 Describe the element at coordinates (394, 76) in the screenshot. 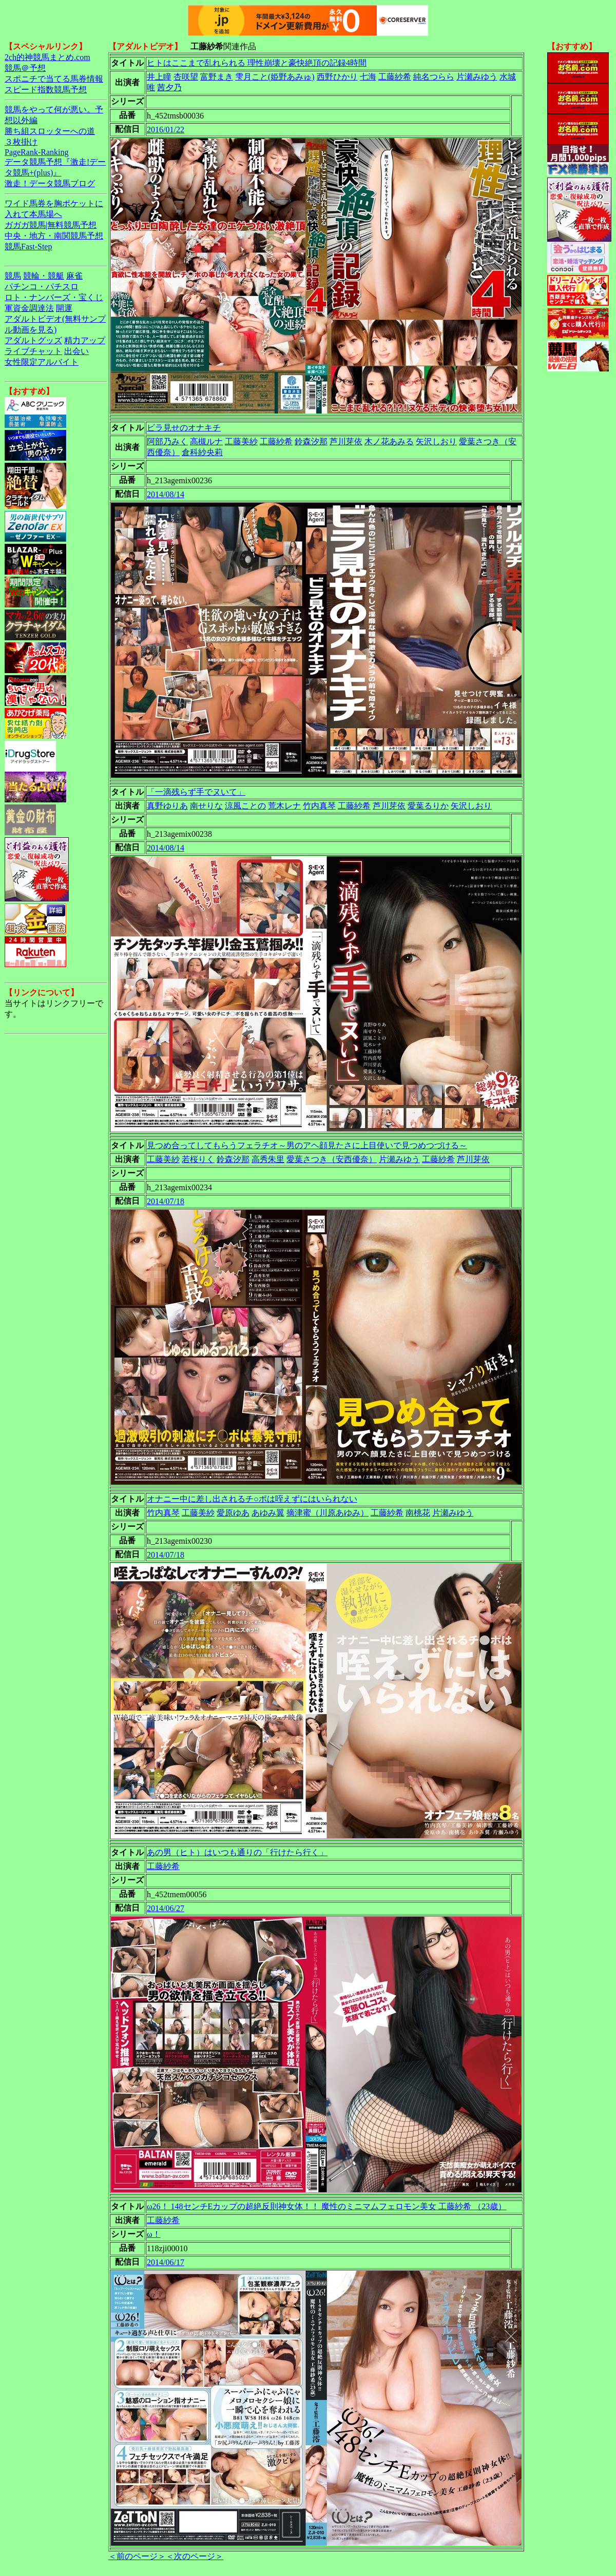

I see `工藤紗希` at that location.